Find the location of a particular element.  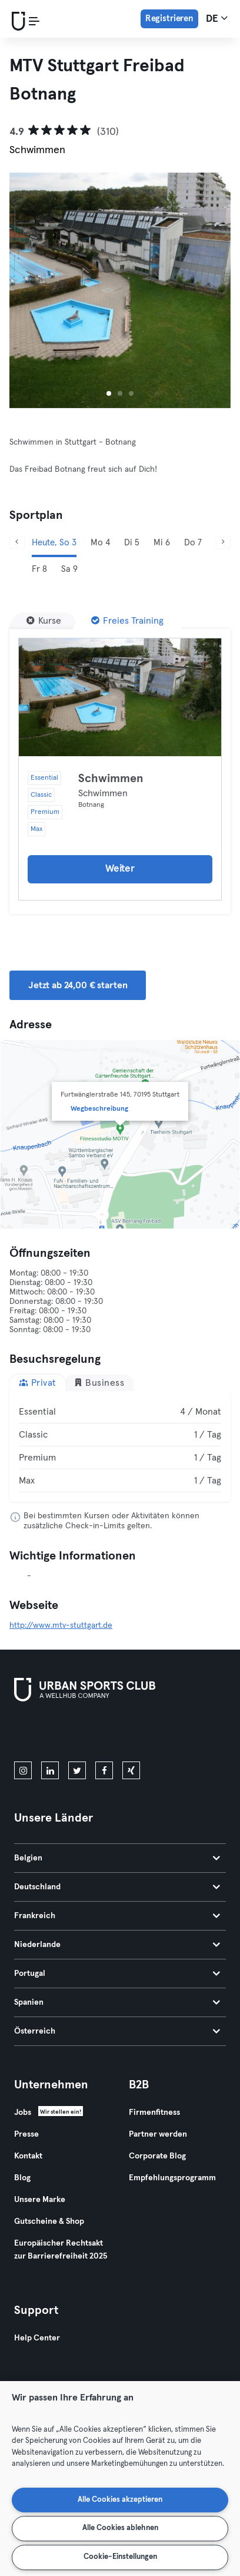

Jetzt ab 24,00 € starten [button] is located at coordinates (77, 985).